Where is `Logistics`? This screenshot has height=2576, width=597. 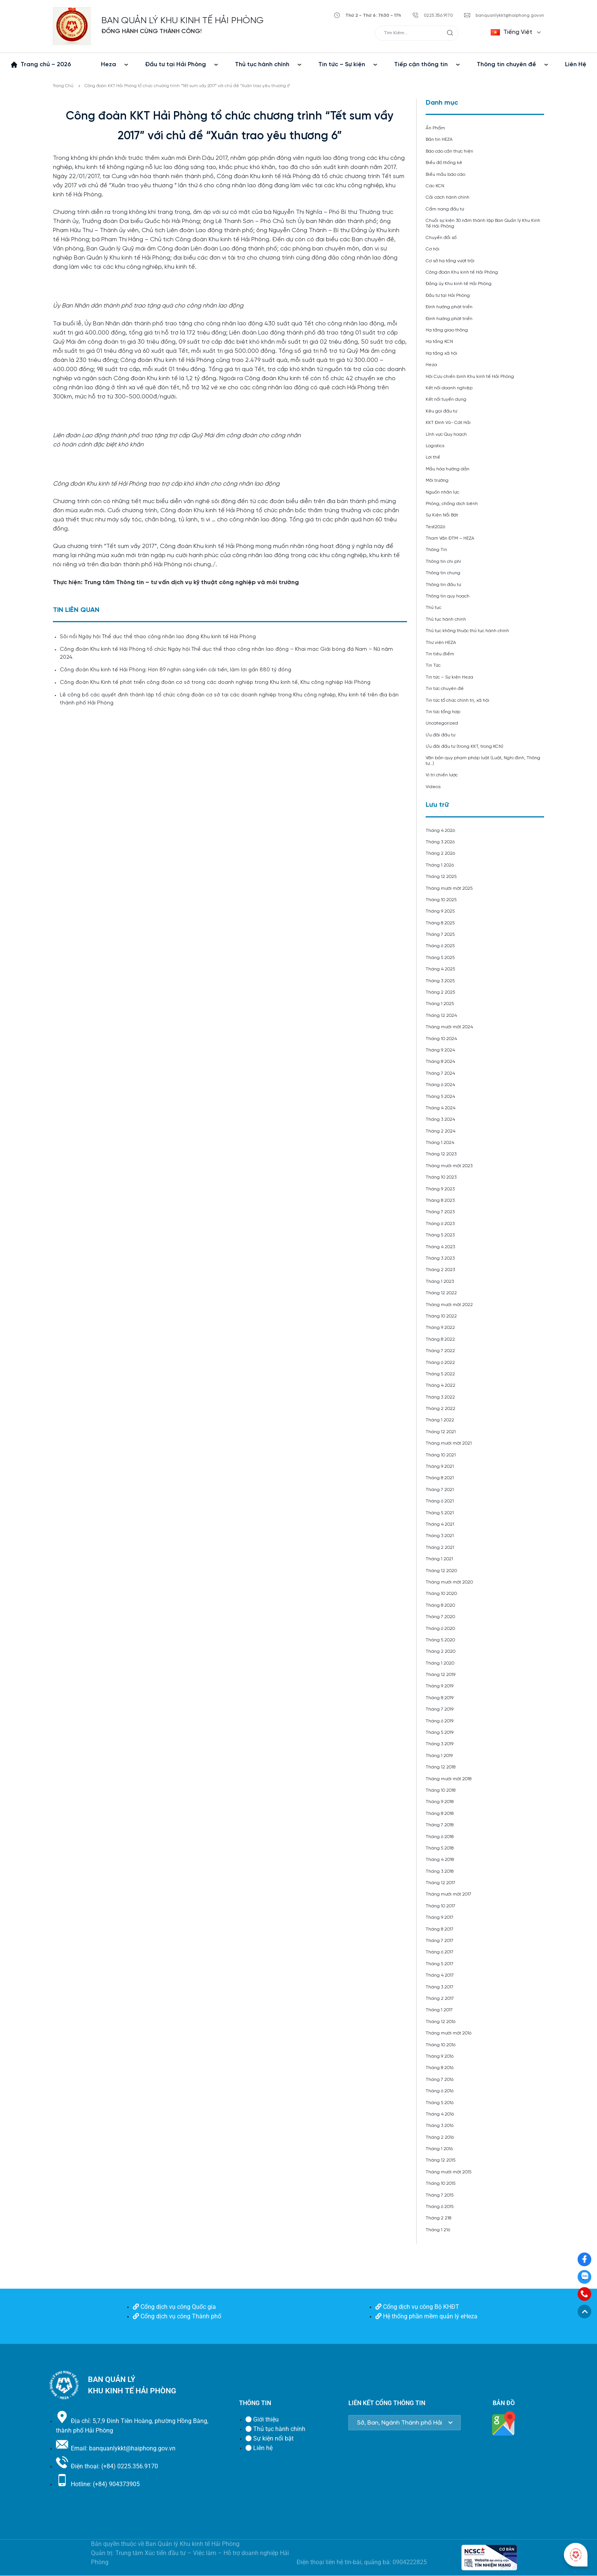
Logistics is located at coordinates (435, 445).